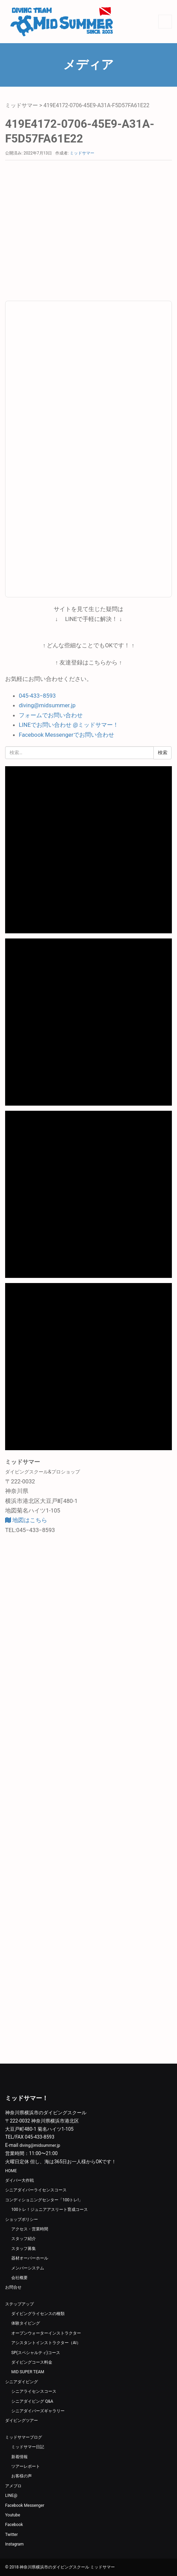 The height and width of the screenshot is (2576, 177). Describe the element at coordinates (29, 2258) in the screenshot. I see `器材オーバーホール` at that location.